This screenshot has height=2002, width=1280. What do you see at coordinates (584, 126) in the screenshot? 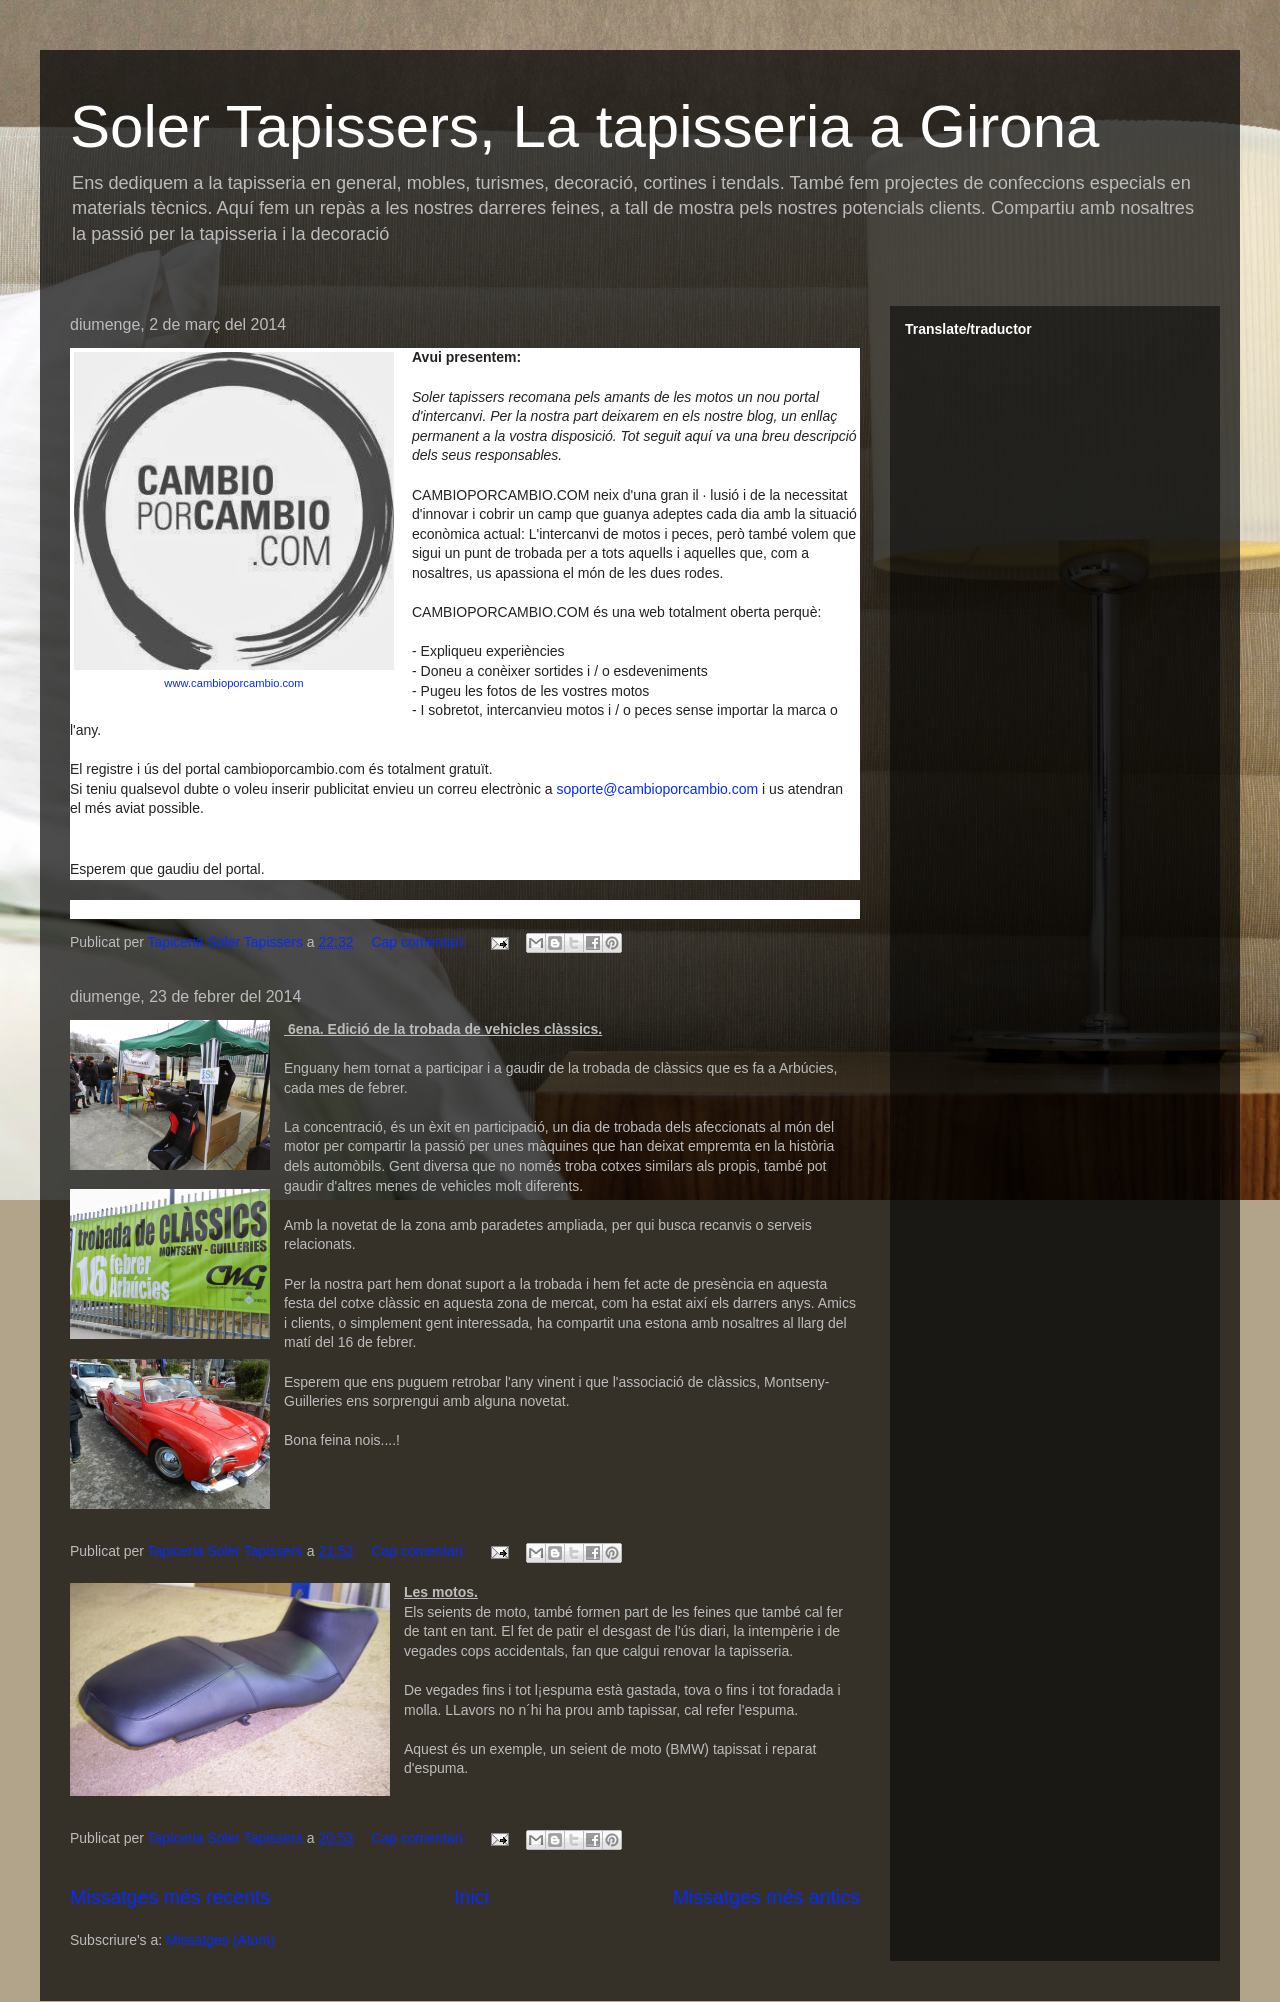
I see `Soler Tapissers, La tapisseria a Girona` at bounding box center [584, 126].